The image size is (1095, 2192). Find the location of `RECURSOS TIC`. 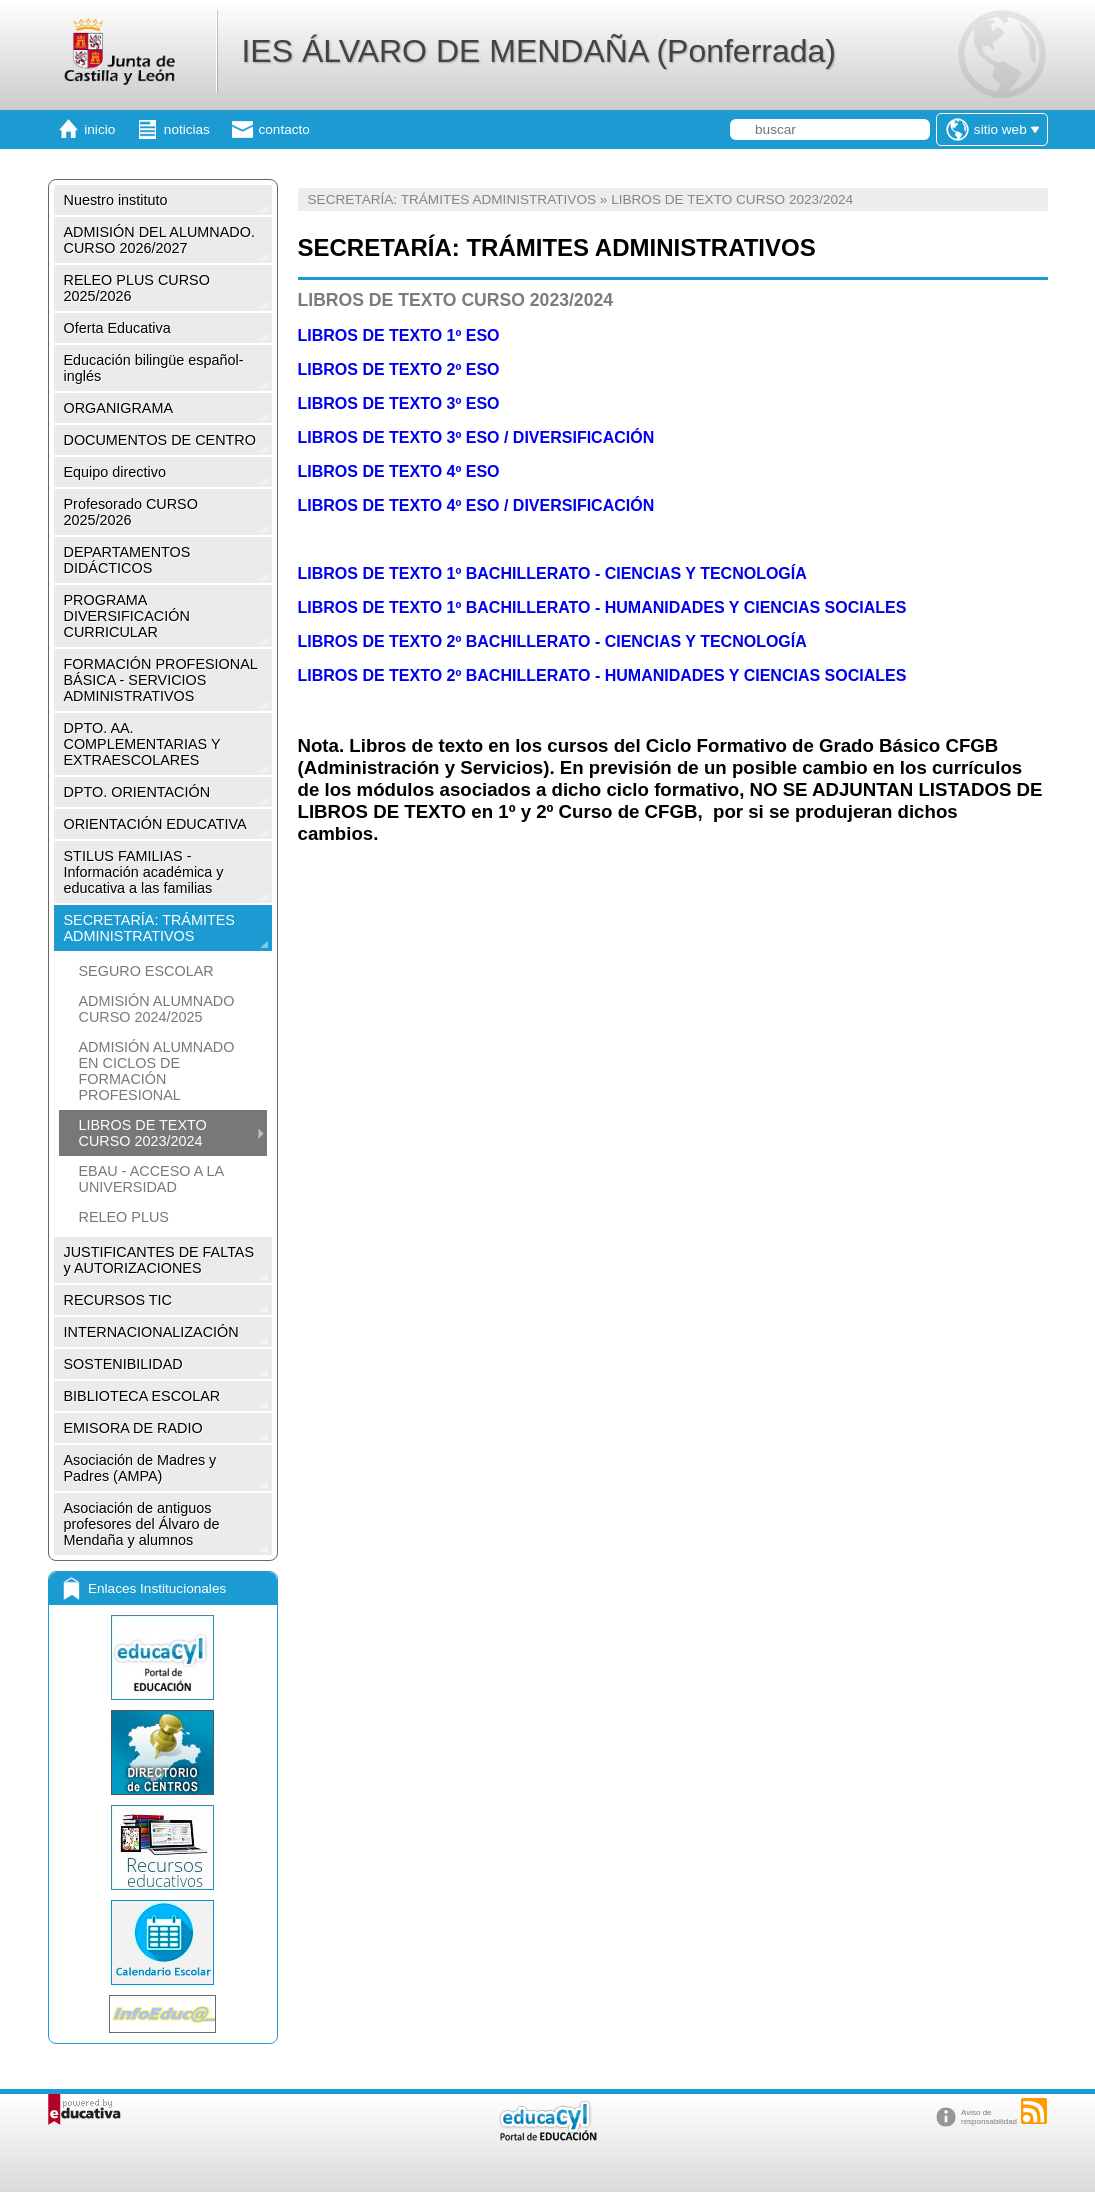

RECURSOS TIC is located at coordinates (118, 1300).